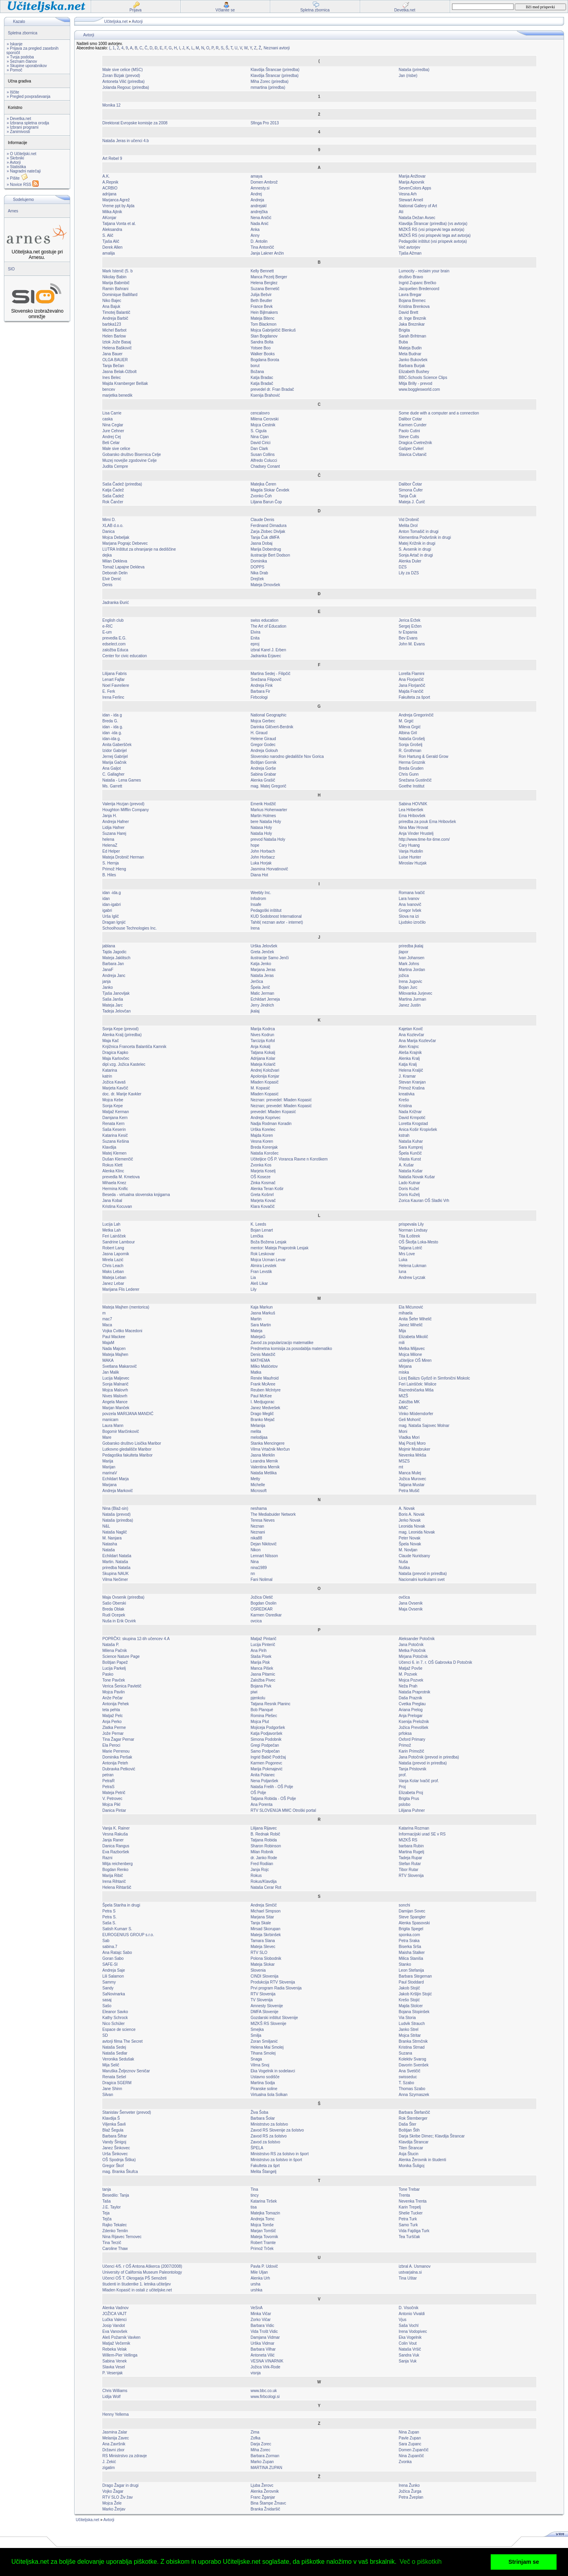  What do you see at coordinates (23, 127) in the screenshot?
I see `» Izbrani programi` at bounding box center [23, 127].